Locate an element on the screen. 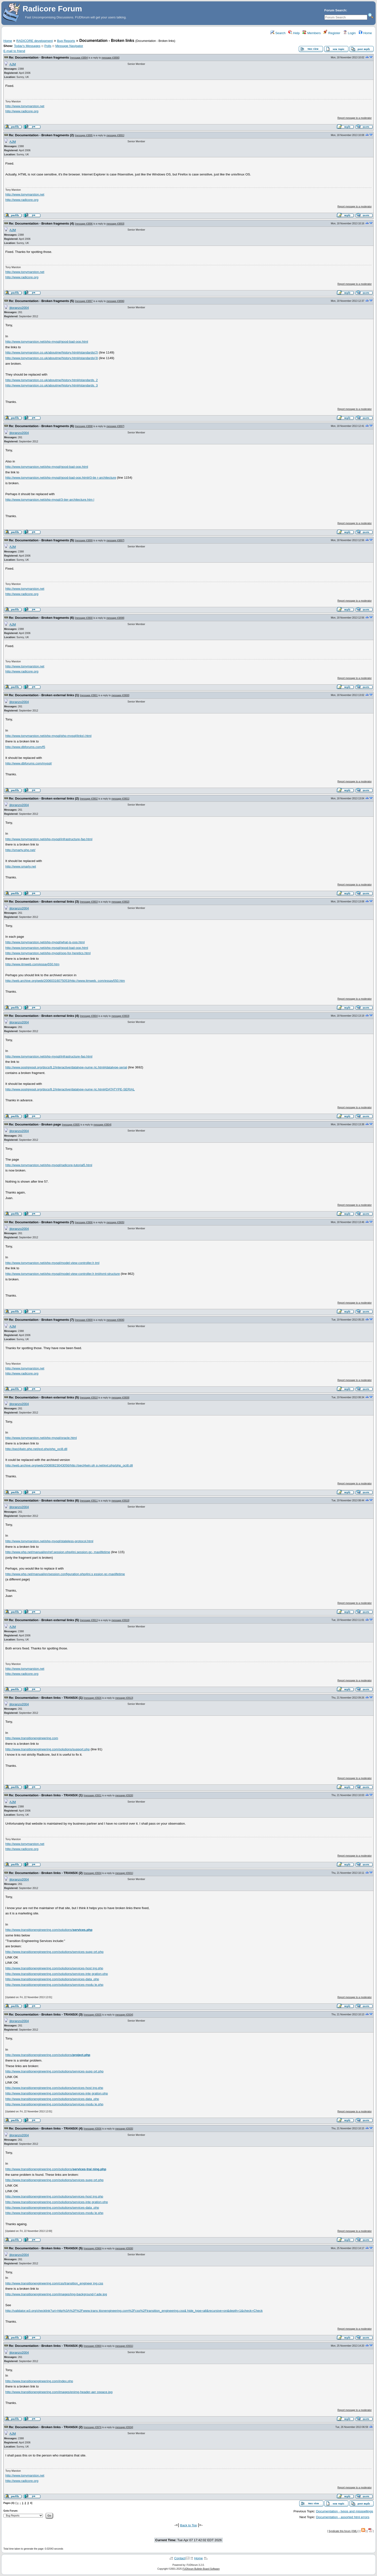 The height and width of the screenshot is (2576, 377). http://web.archive.org/web/20080823043056/http://pecl4win.ph p.net/ext.php/php_oci8.dll is located at coordinates (69, 1465).